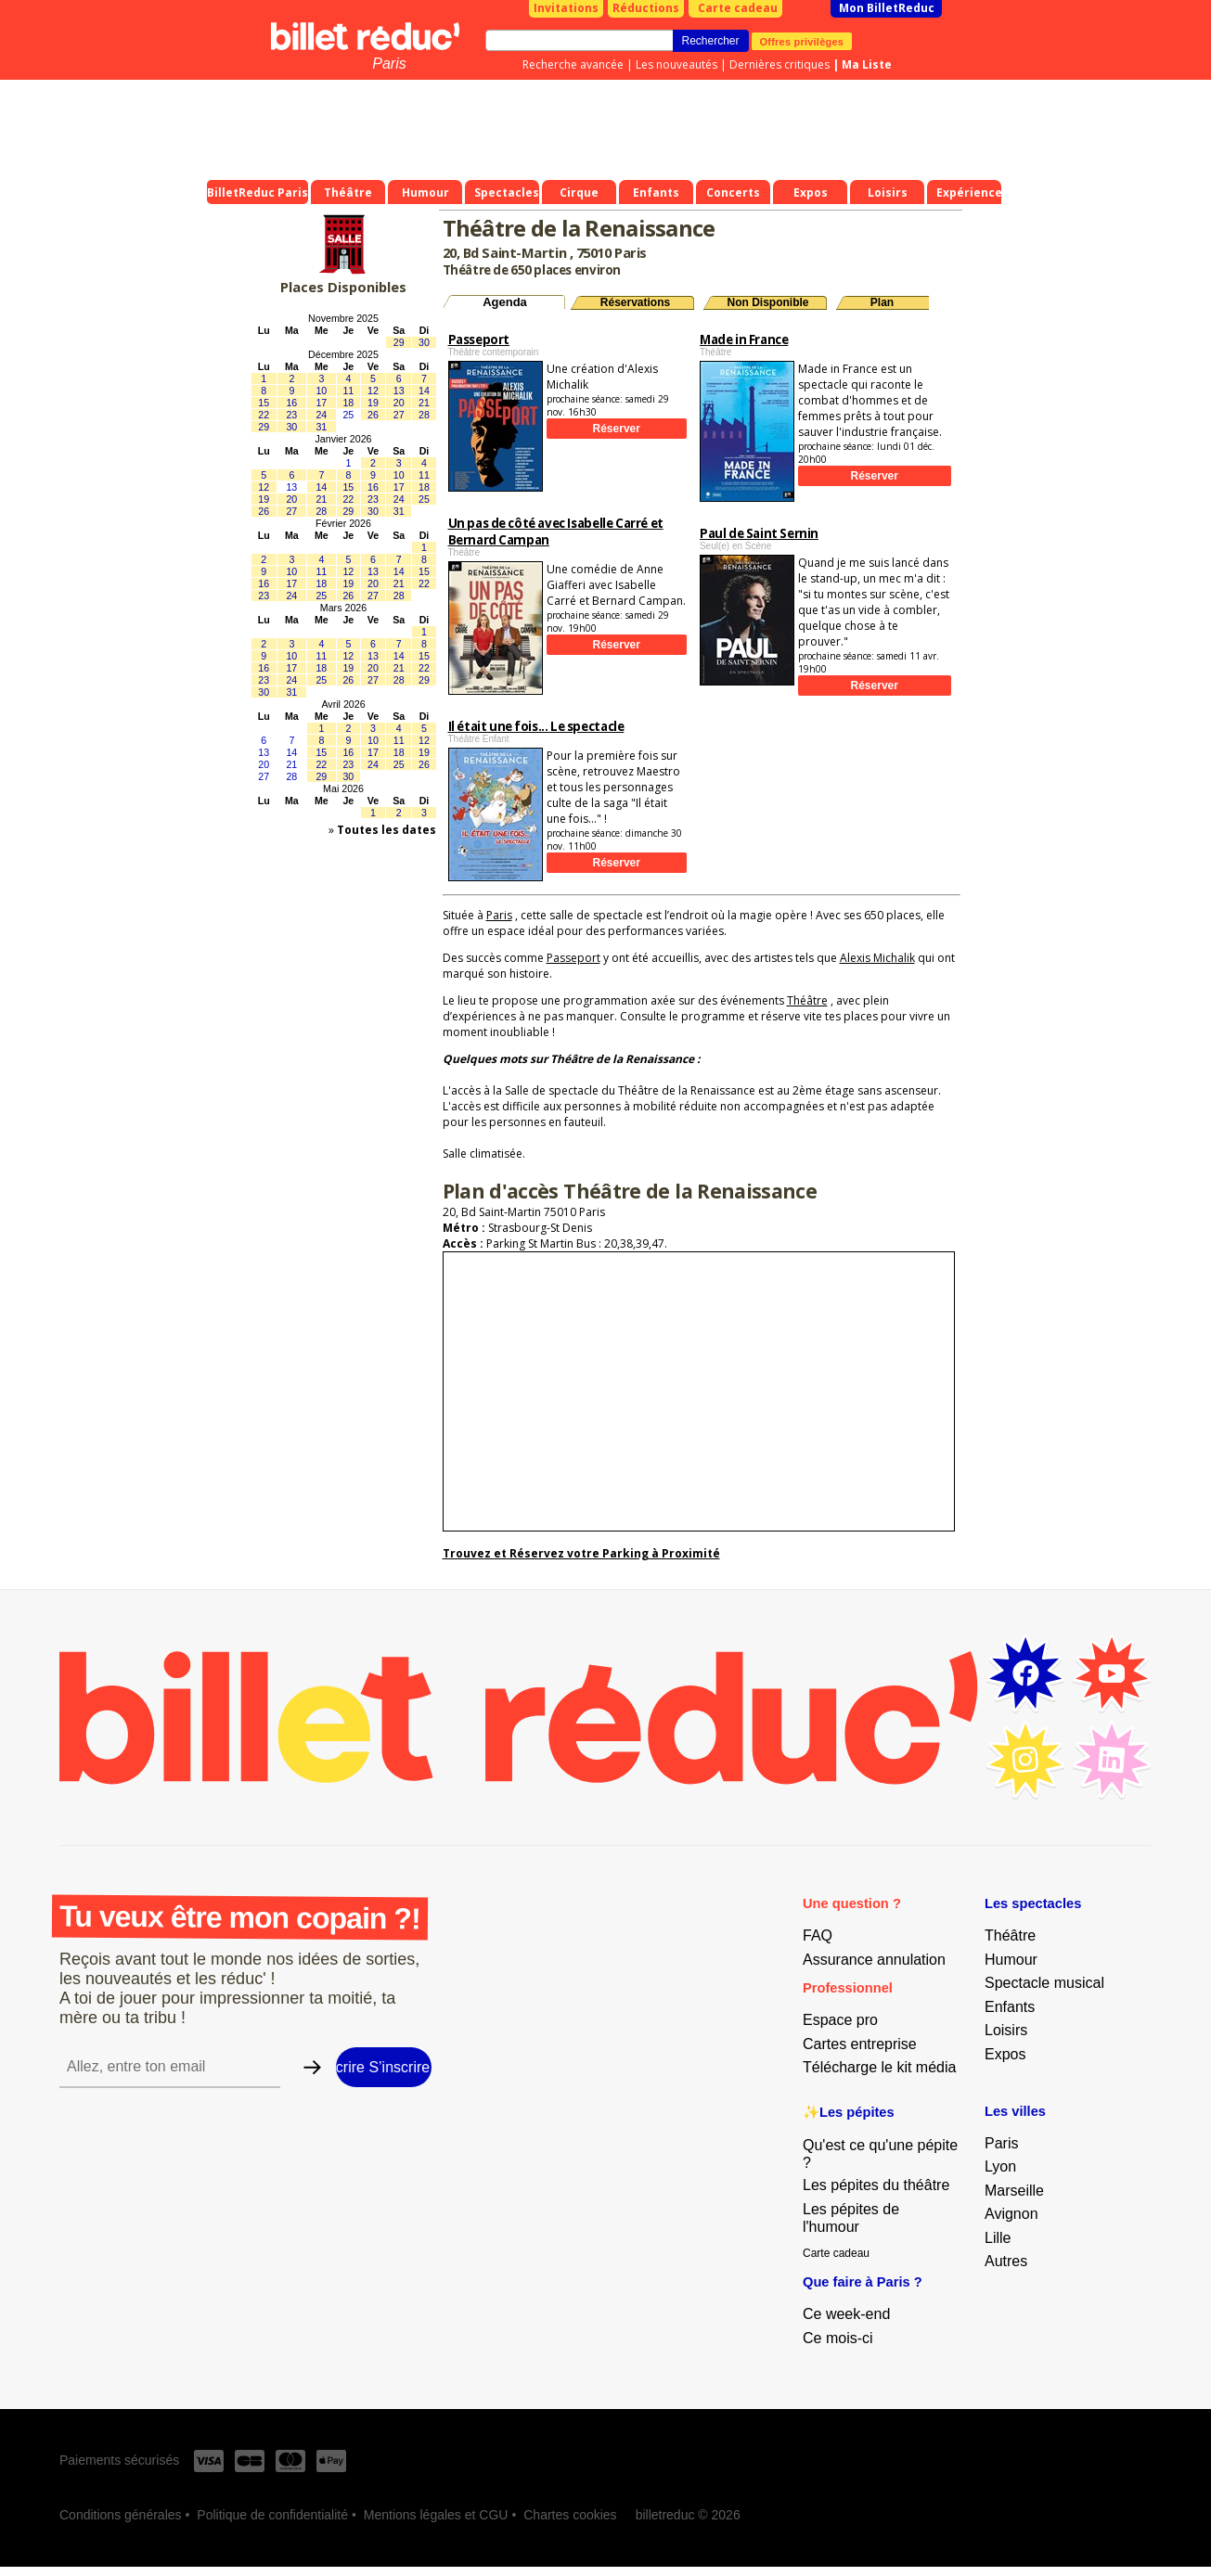 The width and height of the screenshot is (1211, 2576). What do you see at coordinates (291, 402) in the screenshot?
I see `16` at bounding box center [291, 402].